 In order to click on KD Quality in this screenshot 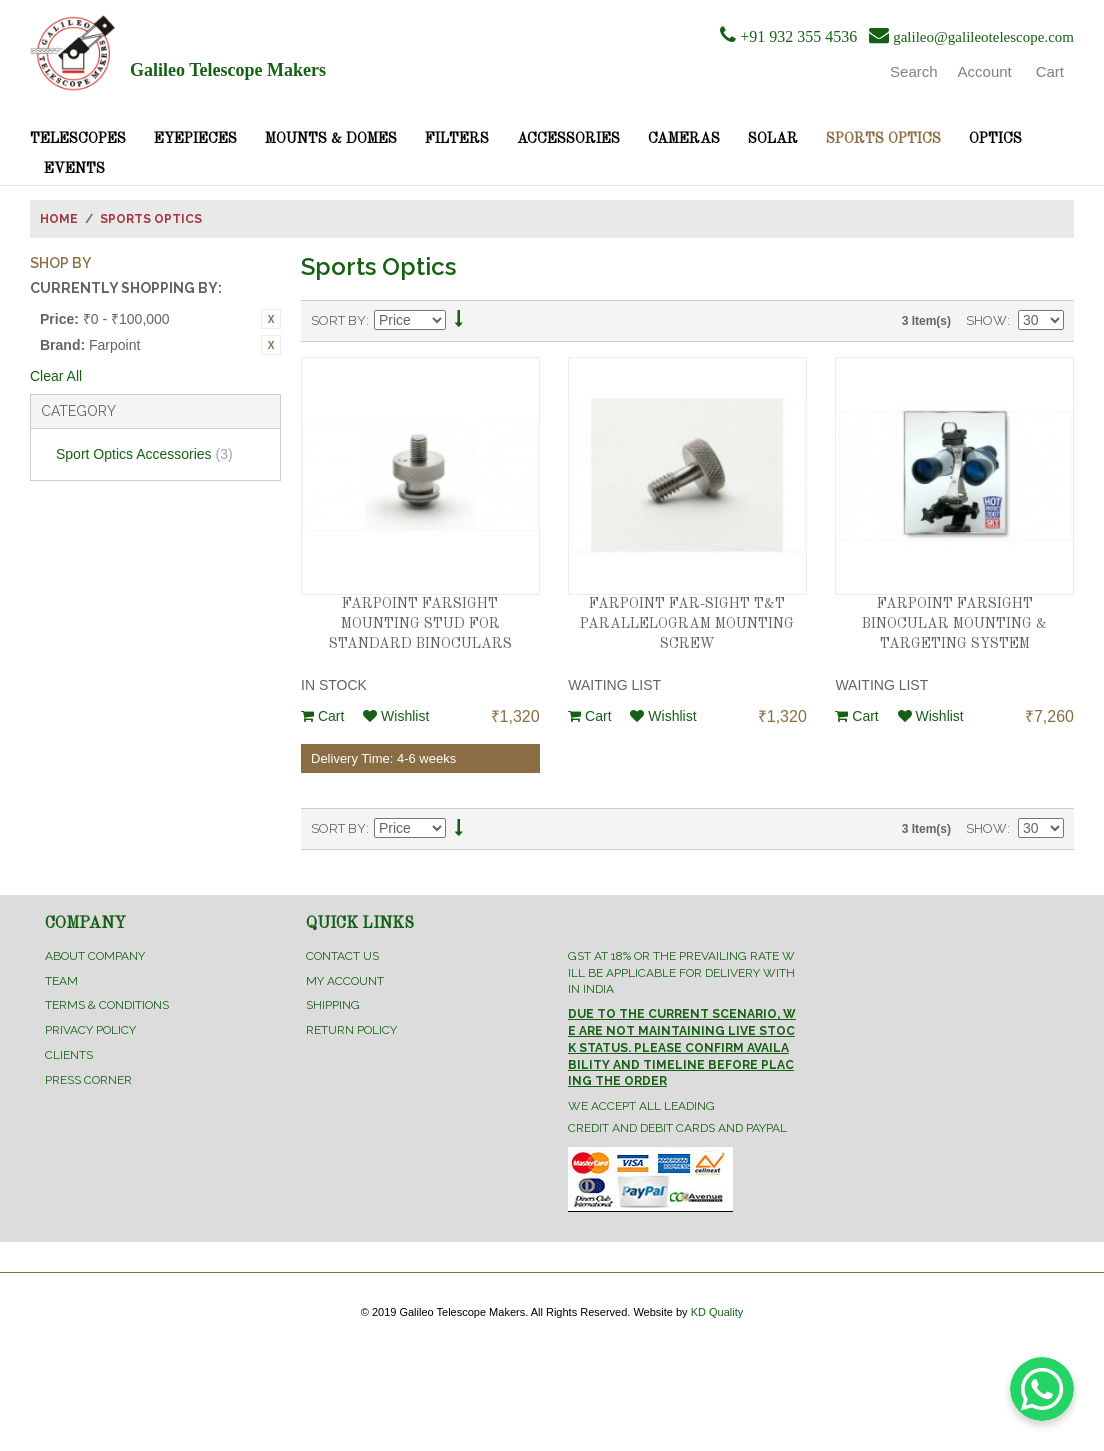, I will do `click(717, 1312)`.